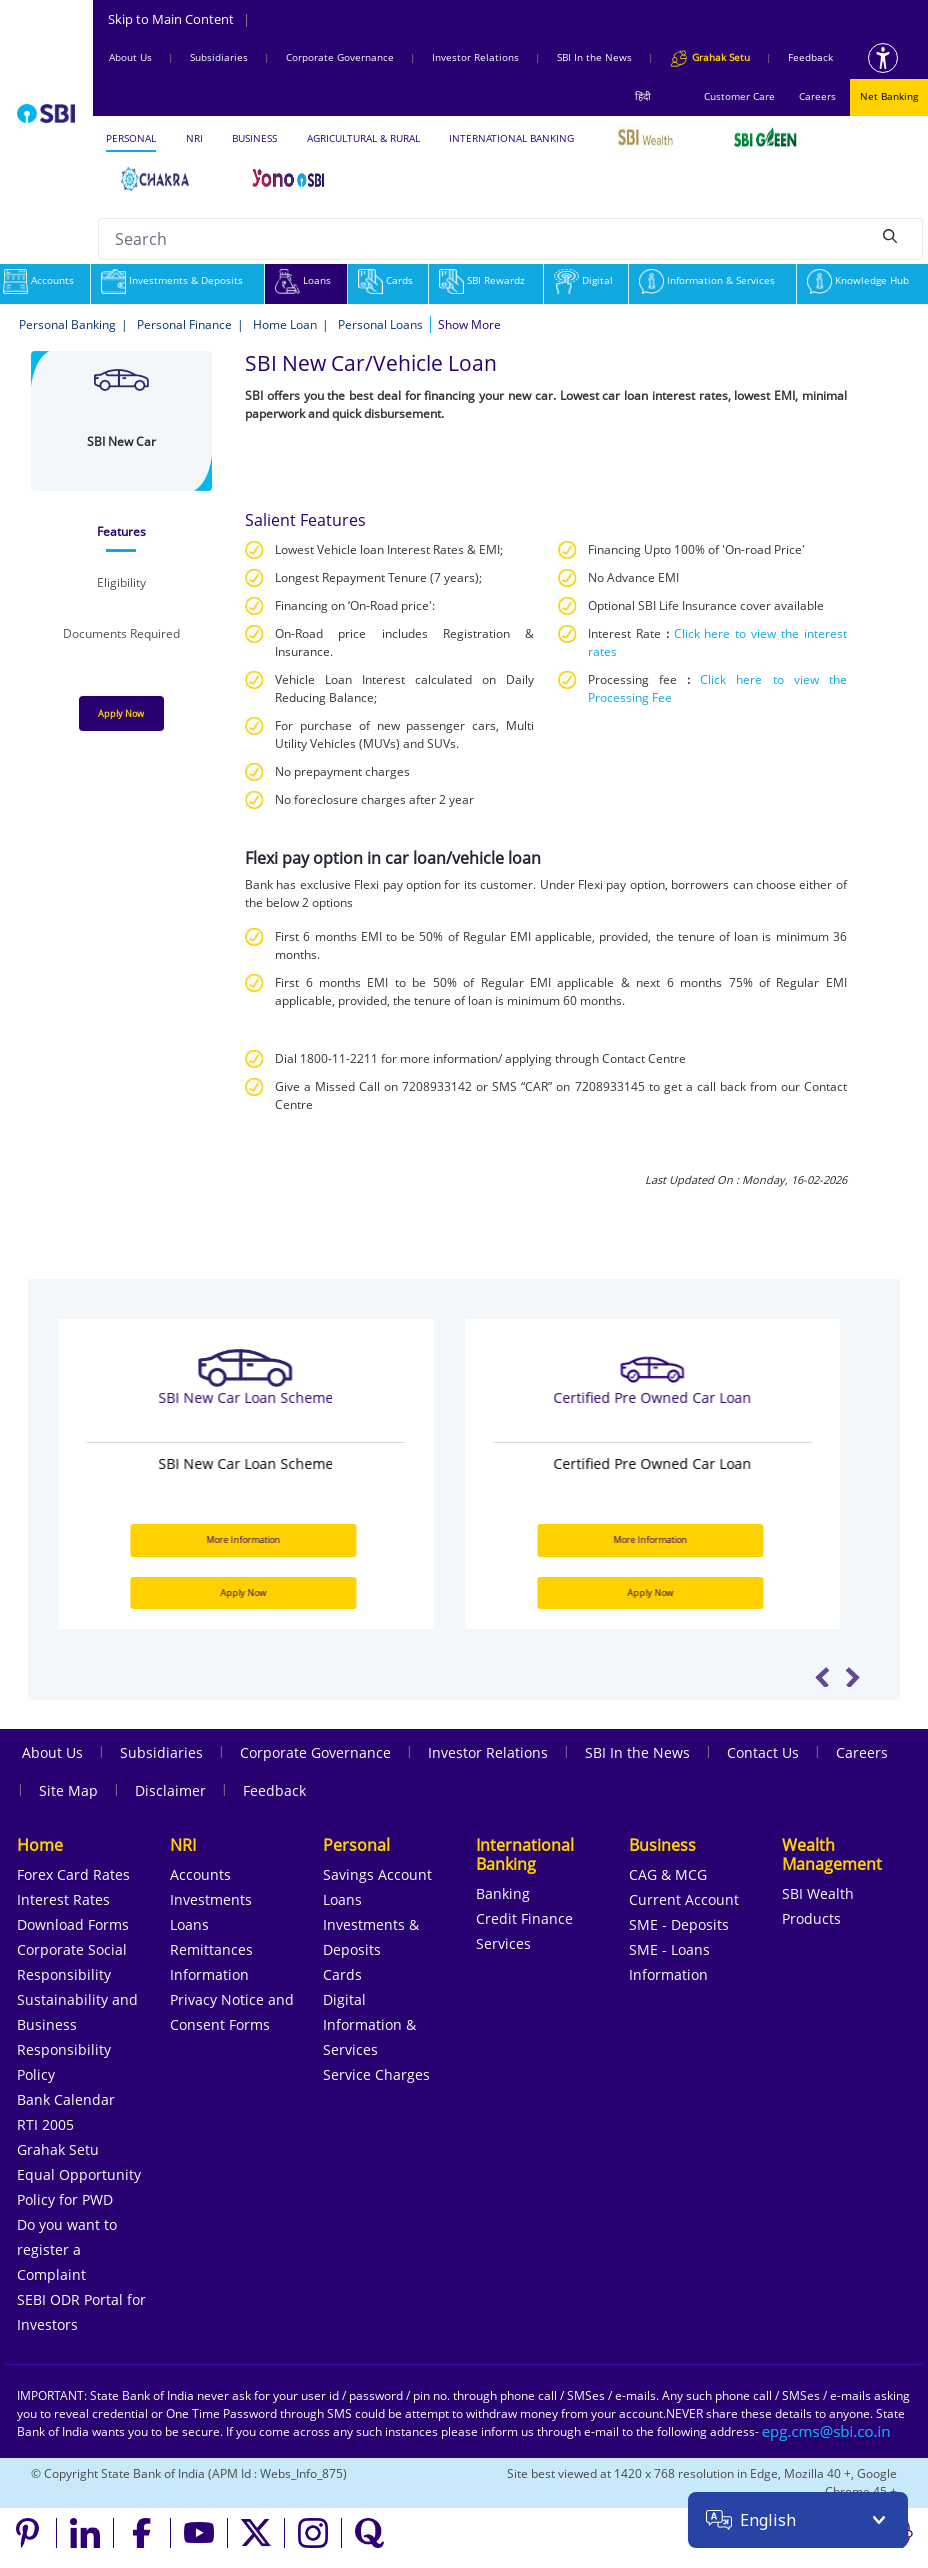 This screenshot has height=2568, width=928. I want to click on Previous, so click(822, 1677).